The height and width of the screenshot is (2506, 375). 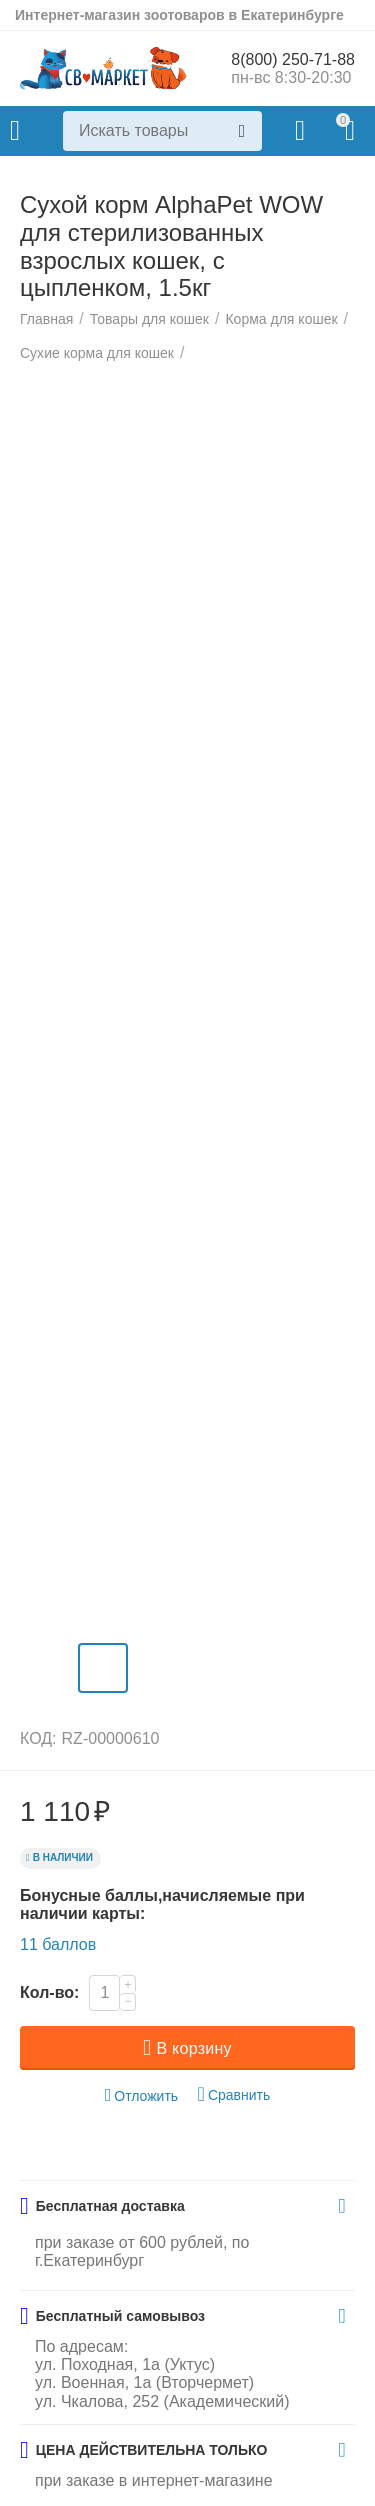 What do you see at coordinates (49, 1992) in the screenshot?
I see `Кол-во:` at bounding box center [49, 1992].